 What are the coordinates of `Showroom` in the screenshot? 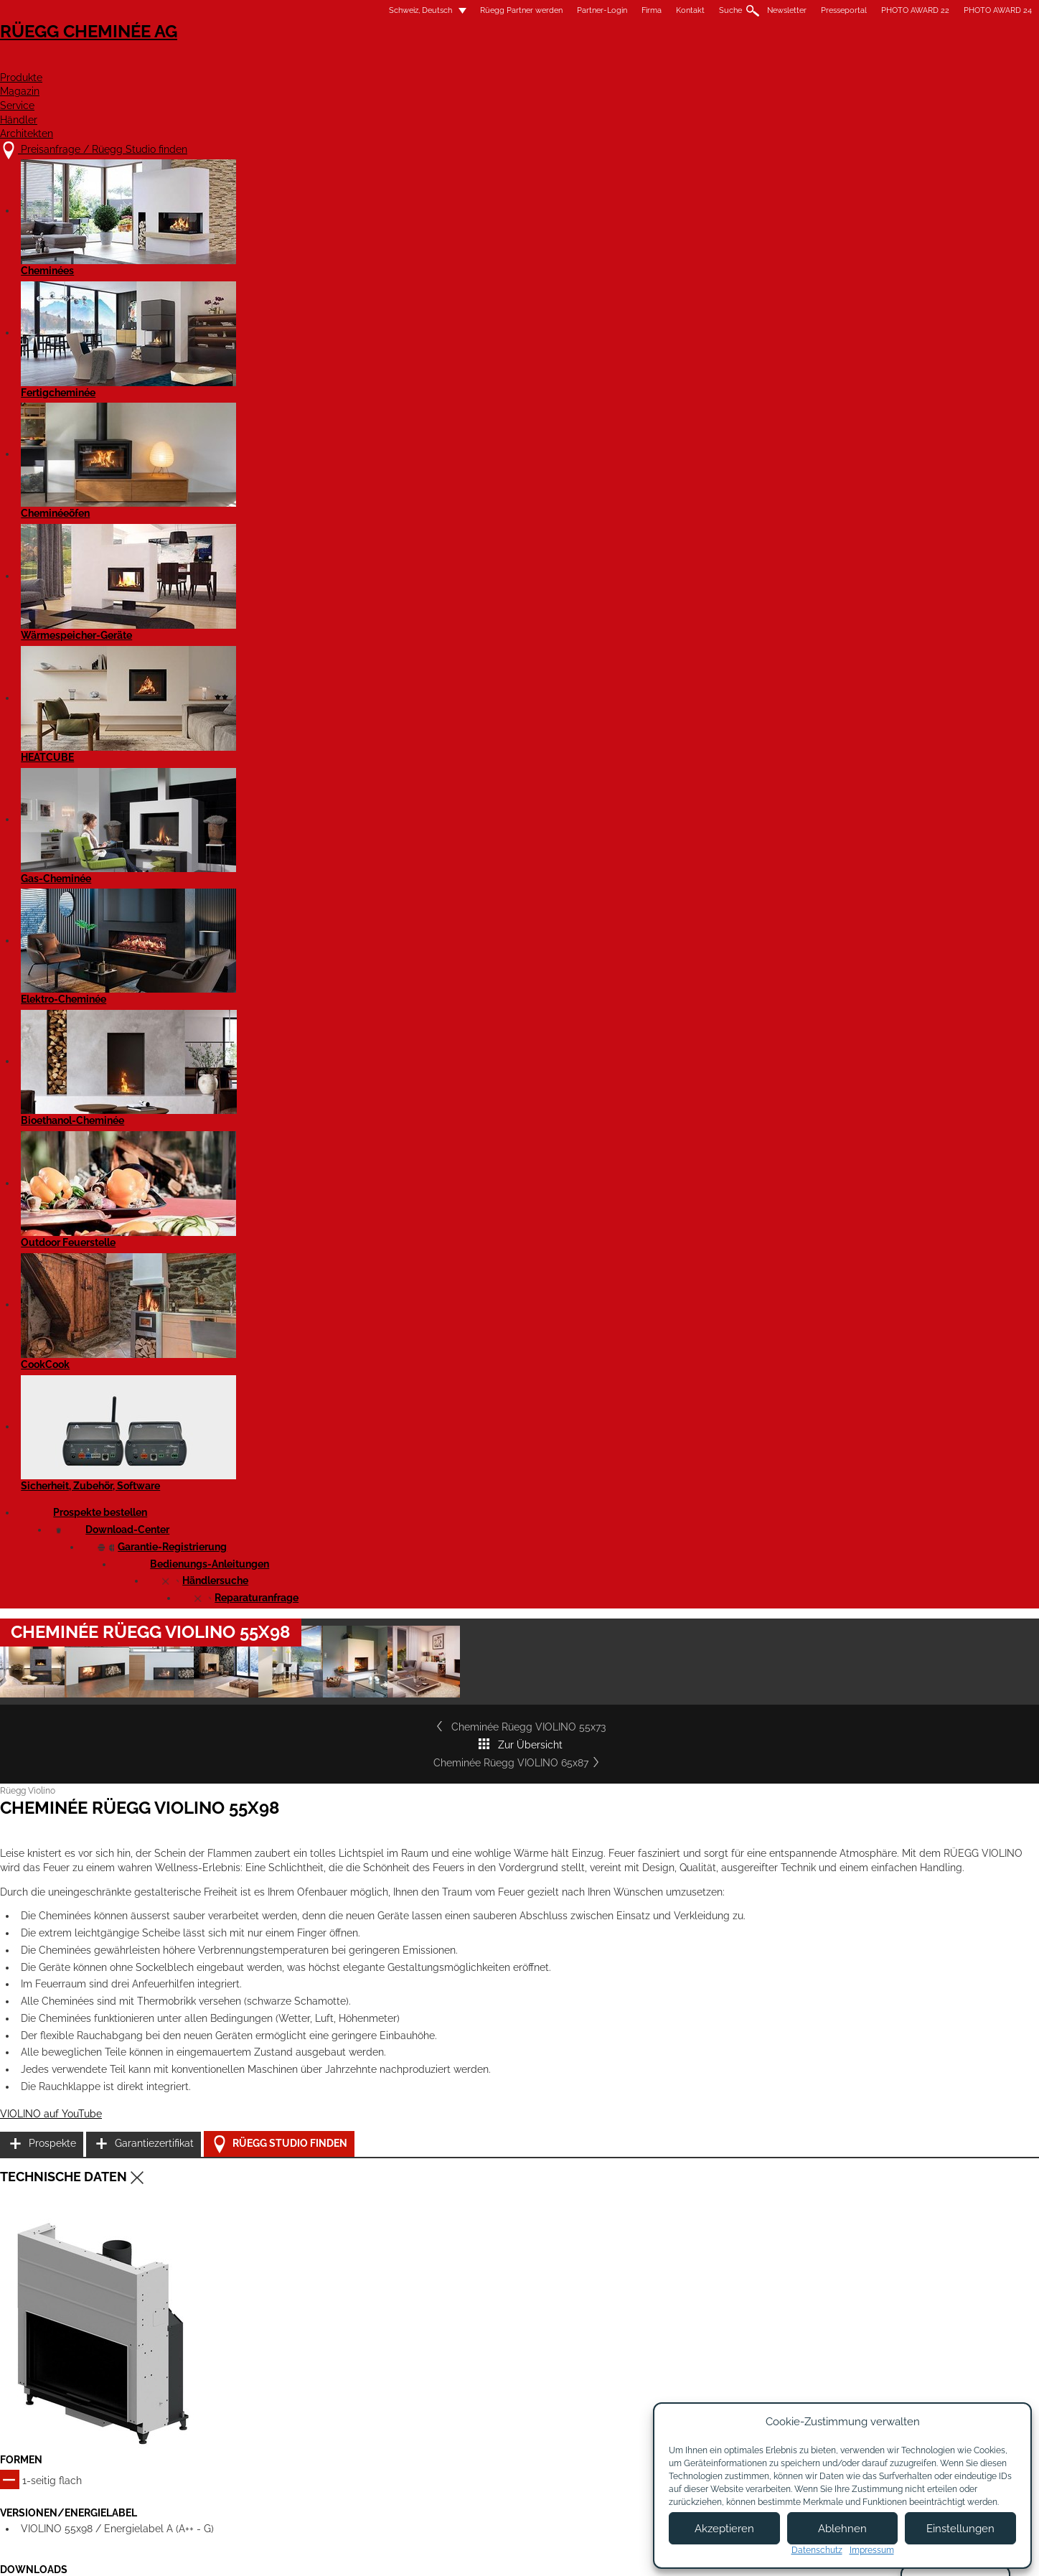 It's located at (481, 2420).